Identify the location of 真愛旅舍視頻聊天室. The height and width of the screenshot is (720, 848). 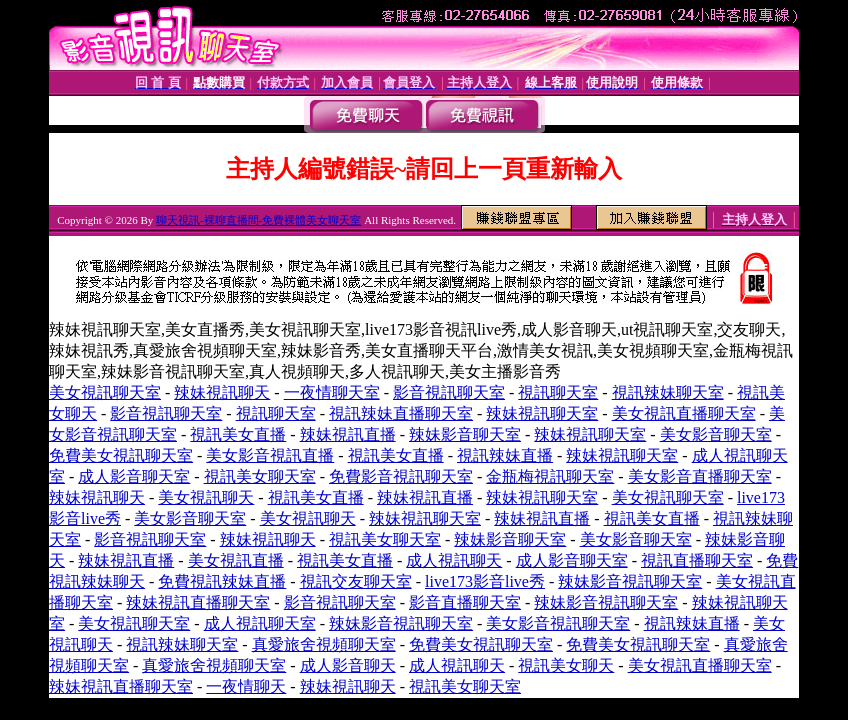
(324, 644).